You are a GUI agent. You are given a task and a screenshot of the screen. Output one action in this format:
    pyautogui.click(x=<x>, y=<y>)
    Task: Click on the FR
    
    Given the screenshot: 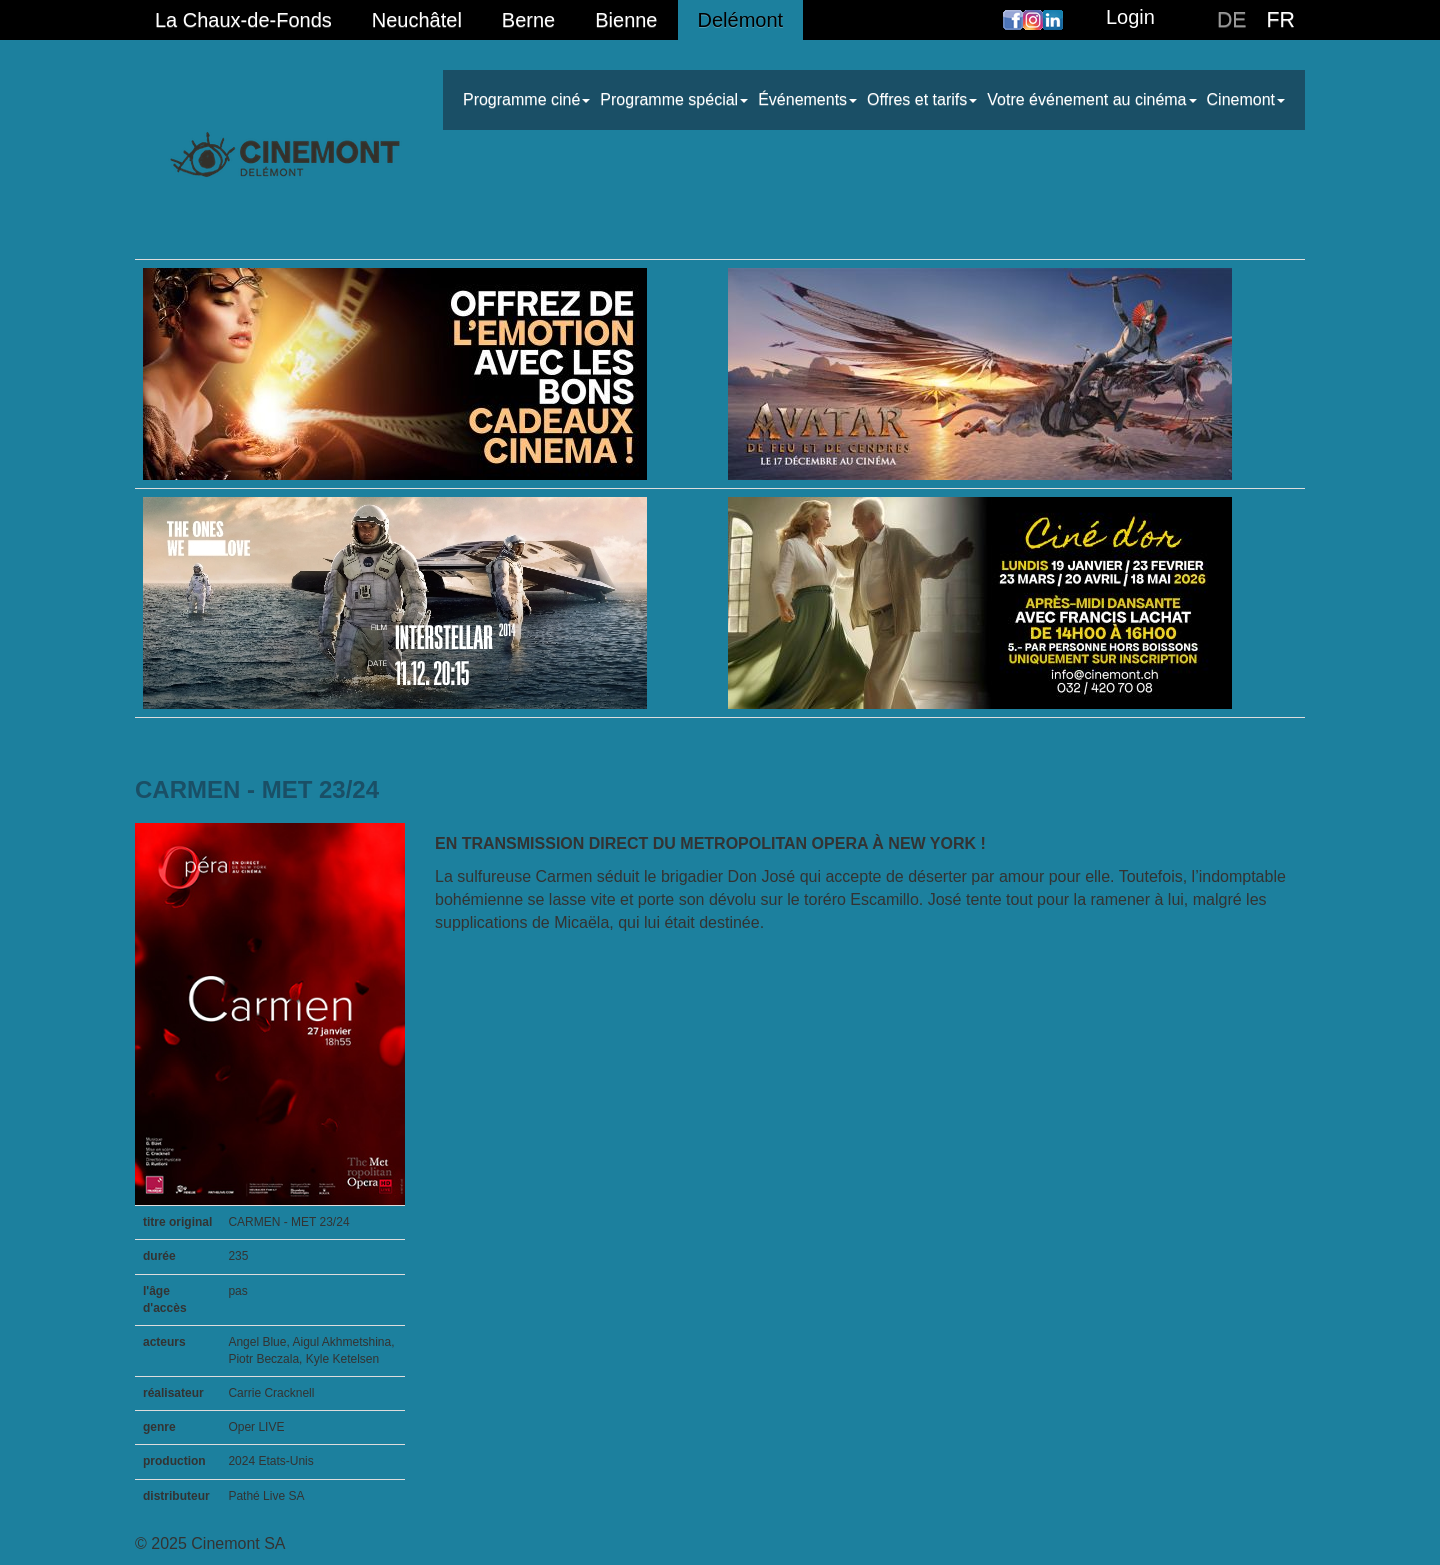 What is the action you would take?
    pyautogui.click(x=1281, y=20)
    